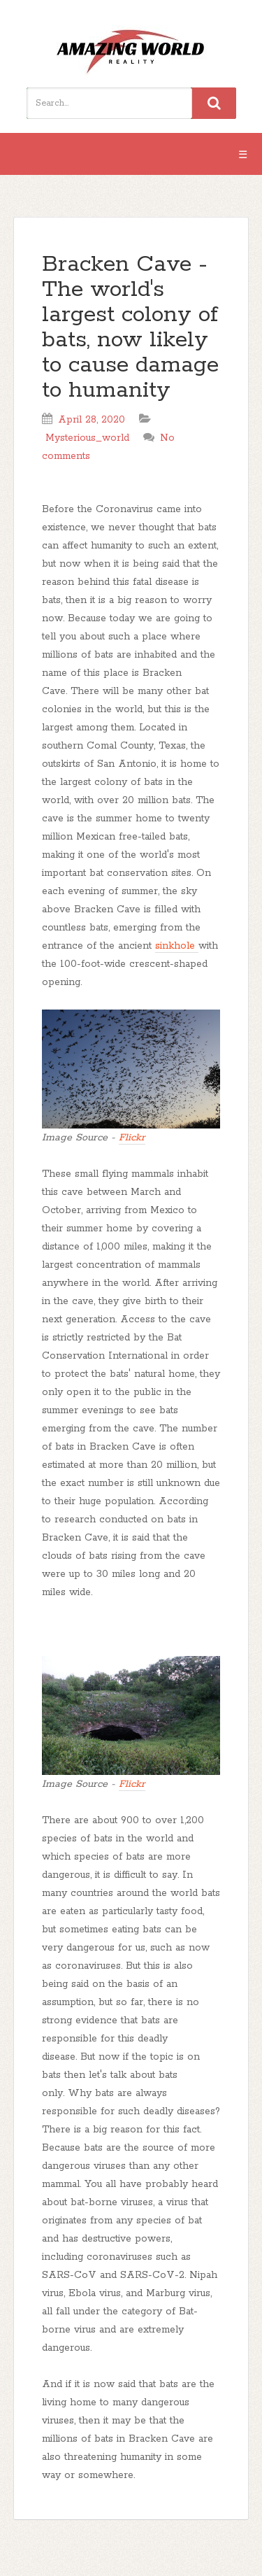 Image resolution: width=262 pixels, height=2576 pixels. I want to click on Flickr, so click(132, 1137).